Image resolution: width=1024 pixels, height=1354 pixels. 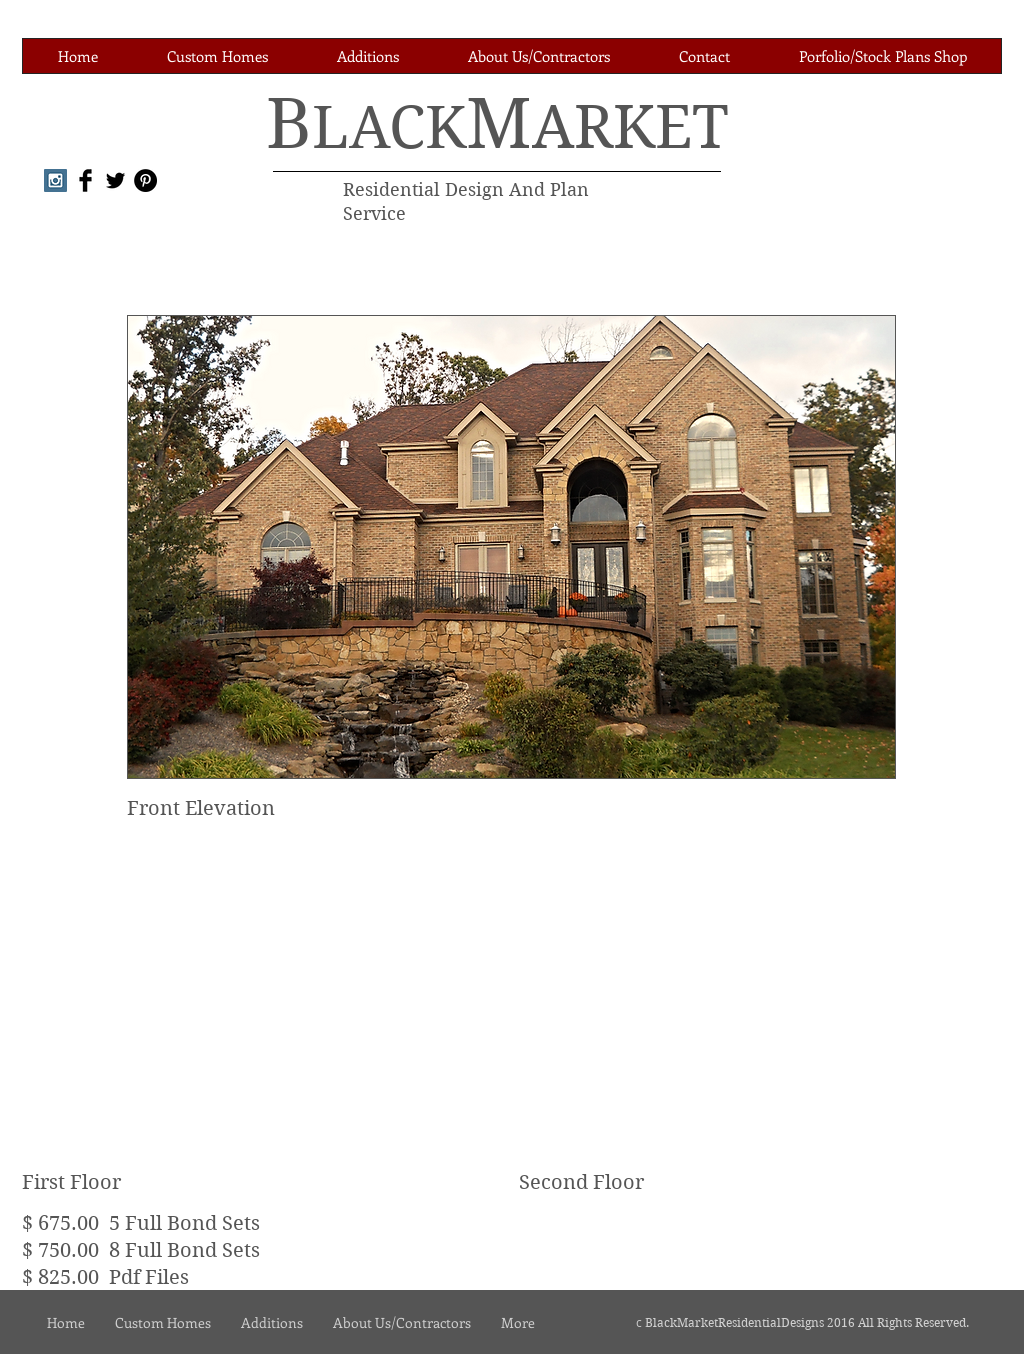 I want to click on [Twitter Basic Black], so click(x=115, y=180).